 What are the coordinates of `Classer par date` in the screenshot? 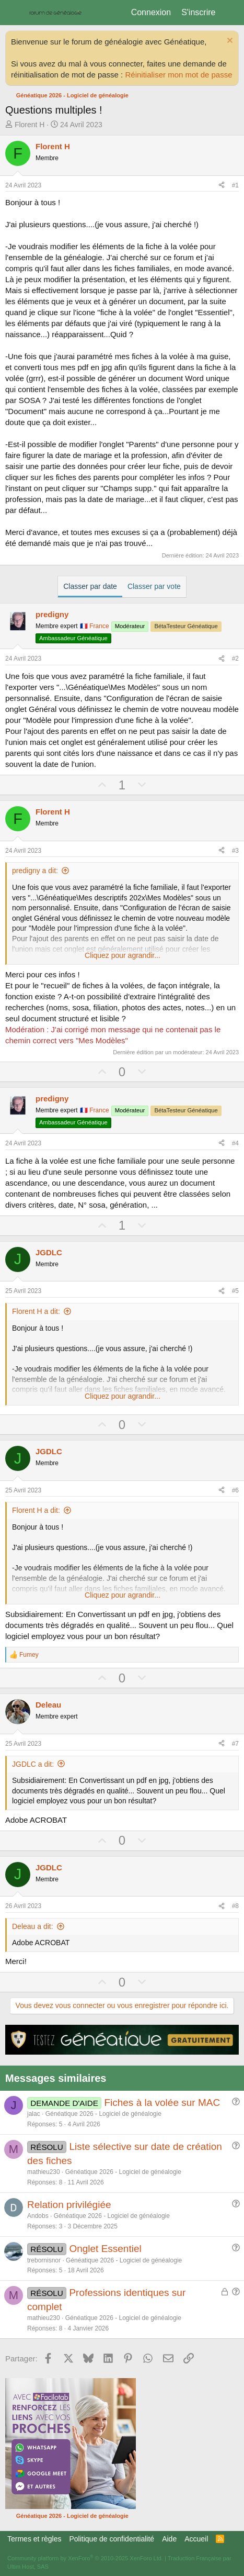 It's located at (90, 586).